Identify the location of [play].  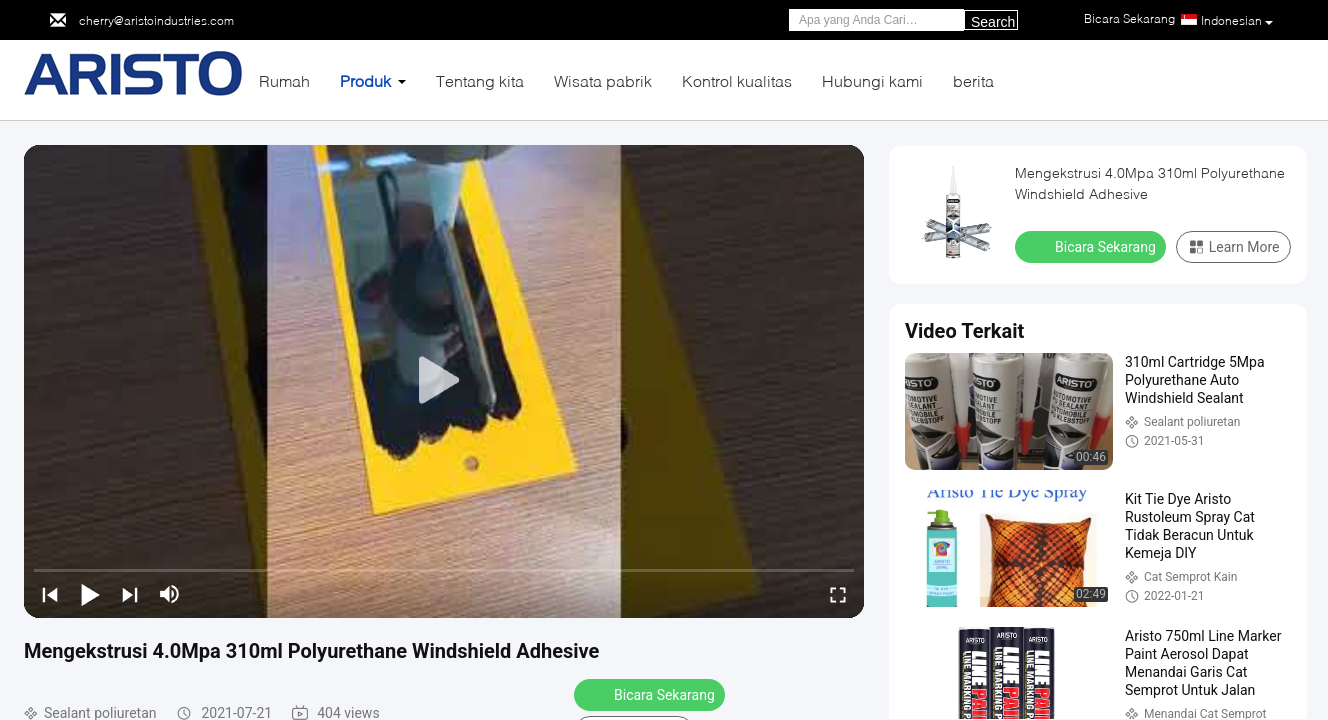
(444, 381).